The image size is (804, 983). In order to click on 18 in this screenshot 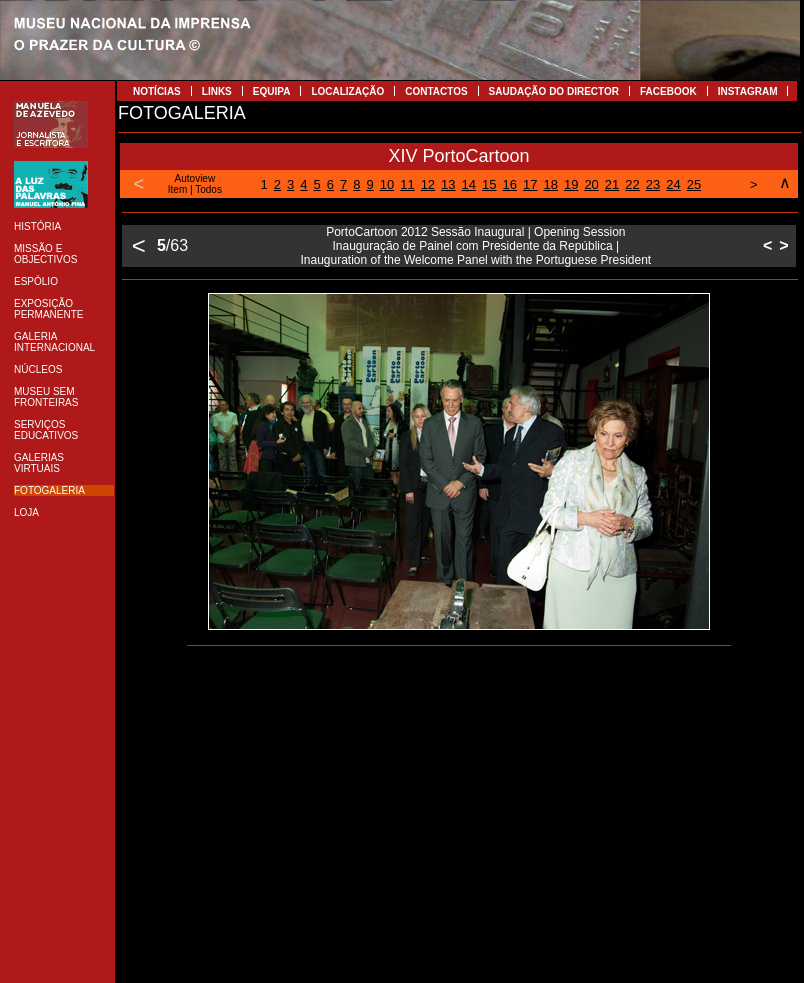, I will do `click(550, 184)`.